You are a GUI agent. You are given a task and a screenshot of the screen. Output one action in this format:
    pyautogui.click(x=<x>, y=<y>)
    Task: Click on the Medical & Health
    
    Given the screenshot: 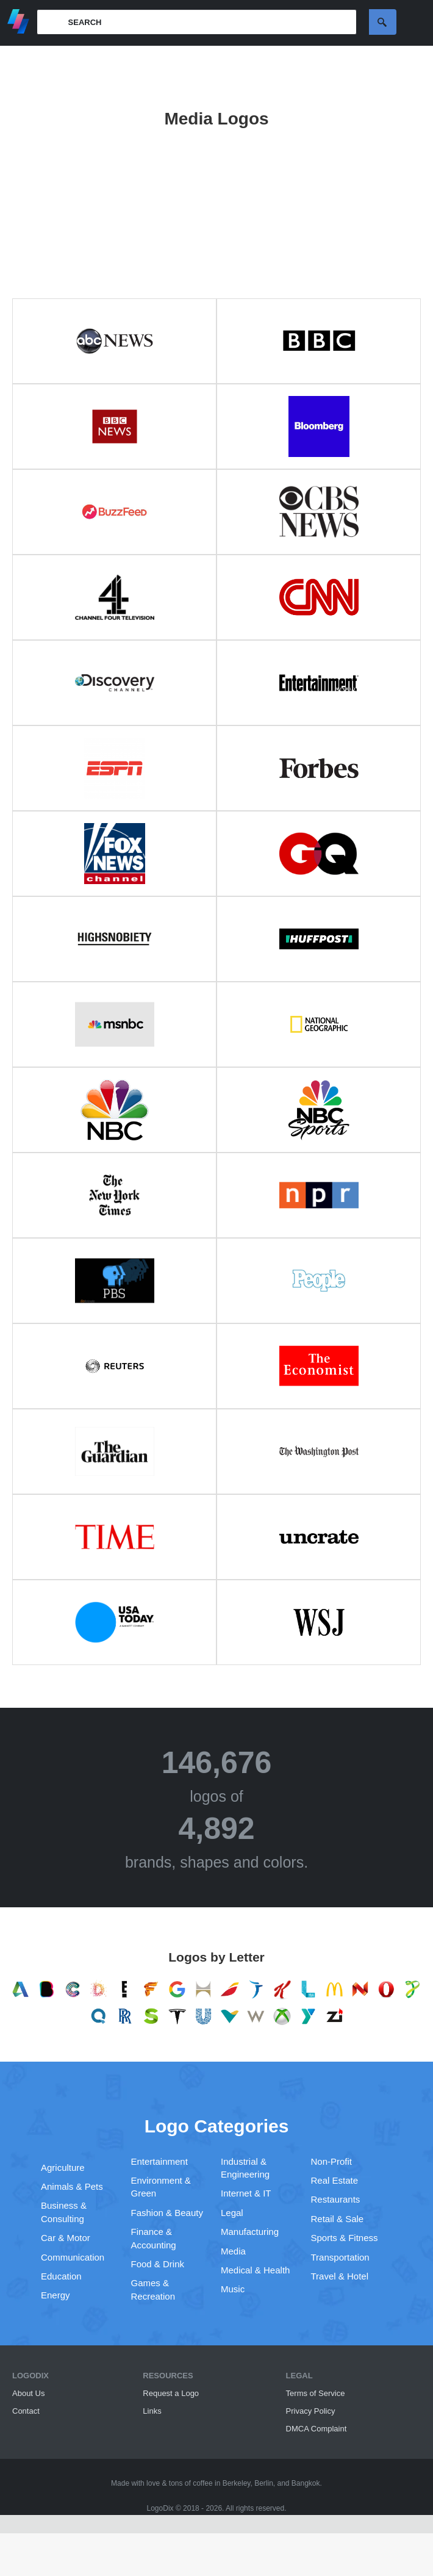 What is the action you would take?
    pyautogui.click(x=255, y=2270)
    